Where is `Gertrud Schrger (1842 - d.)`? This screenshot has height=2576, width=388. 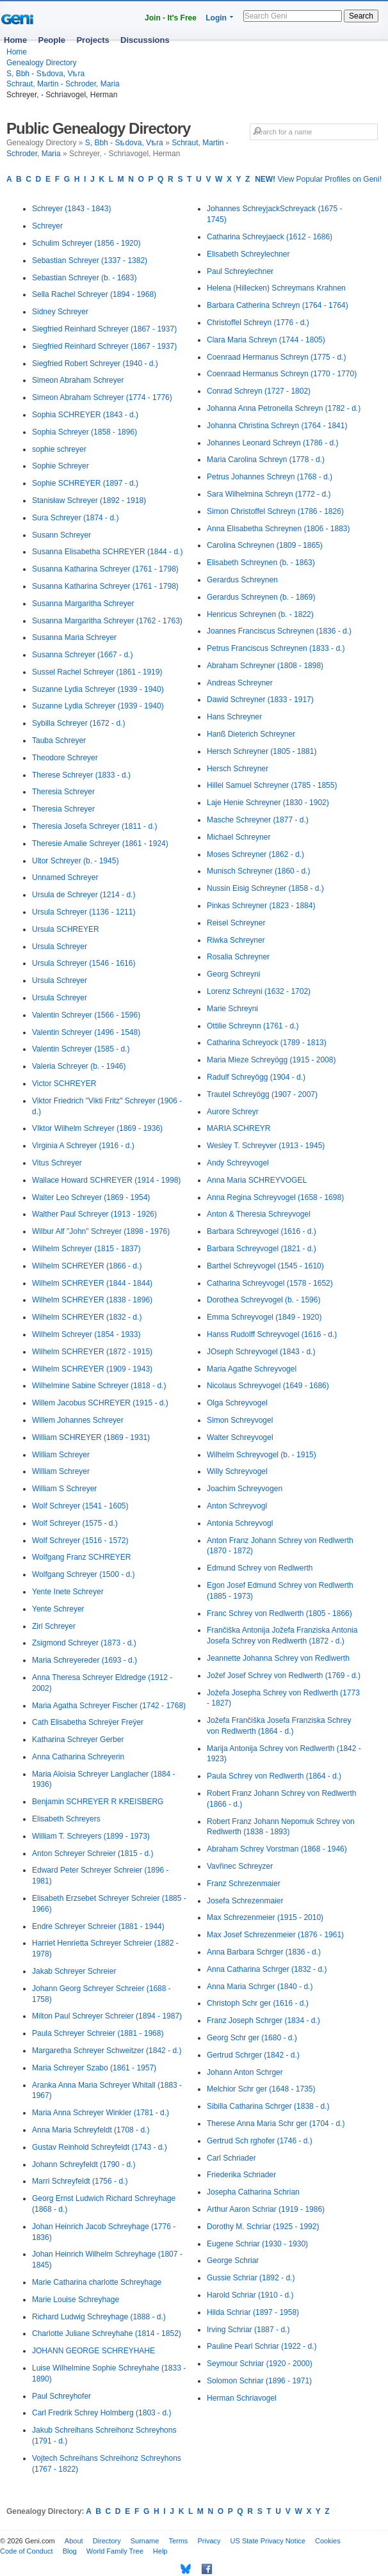 Gertrud Schrger (1842 - d.) is located at coordinates (253, 2055).